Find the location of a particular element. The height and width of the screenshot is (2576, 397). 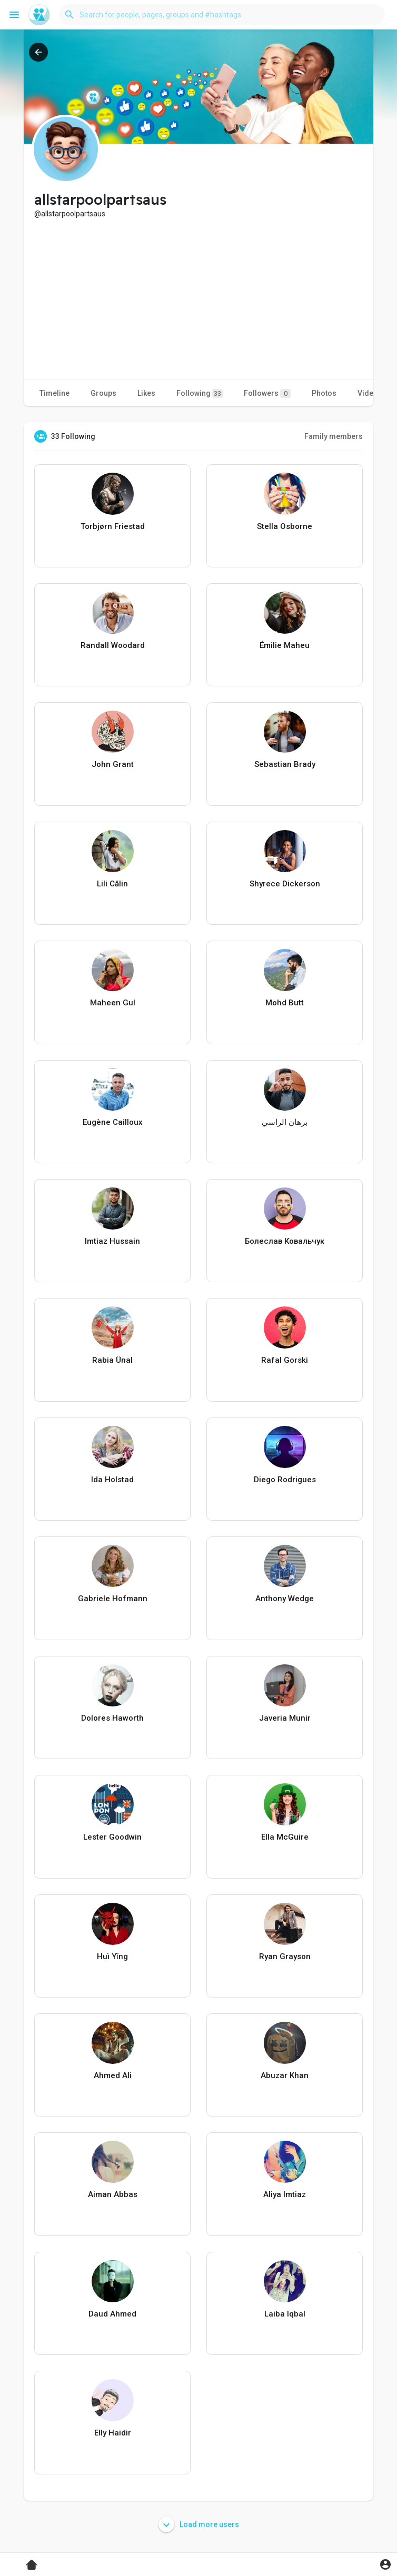

Ida Holstad is located at coordinates (112, 1479).